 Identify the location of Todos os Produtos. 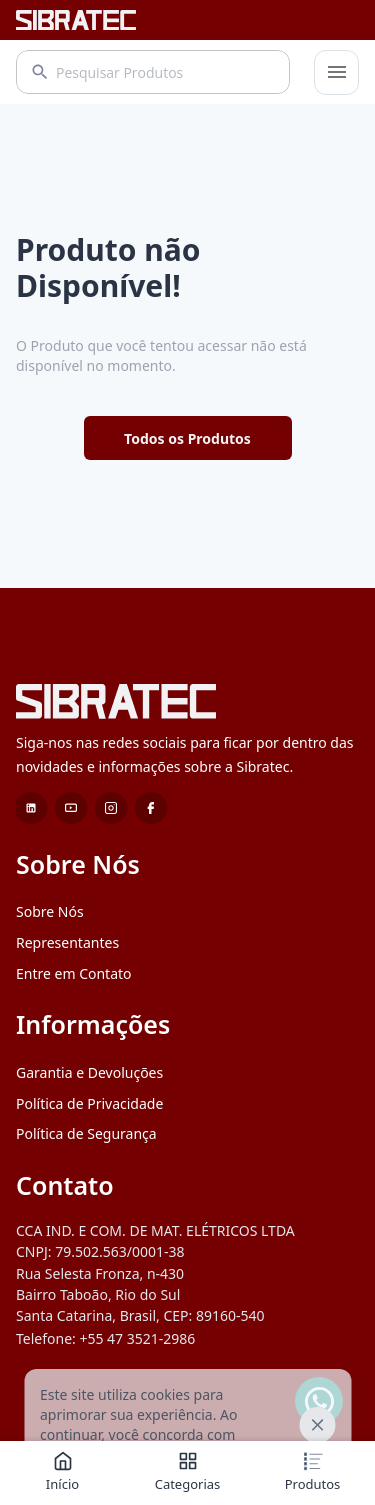
(187, 438).